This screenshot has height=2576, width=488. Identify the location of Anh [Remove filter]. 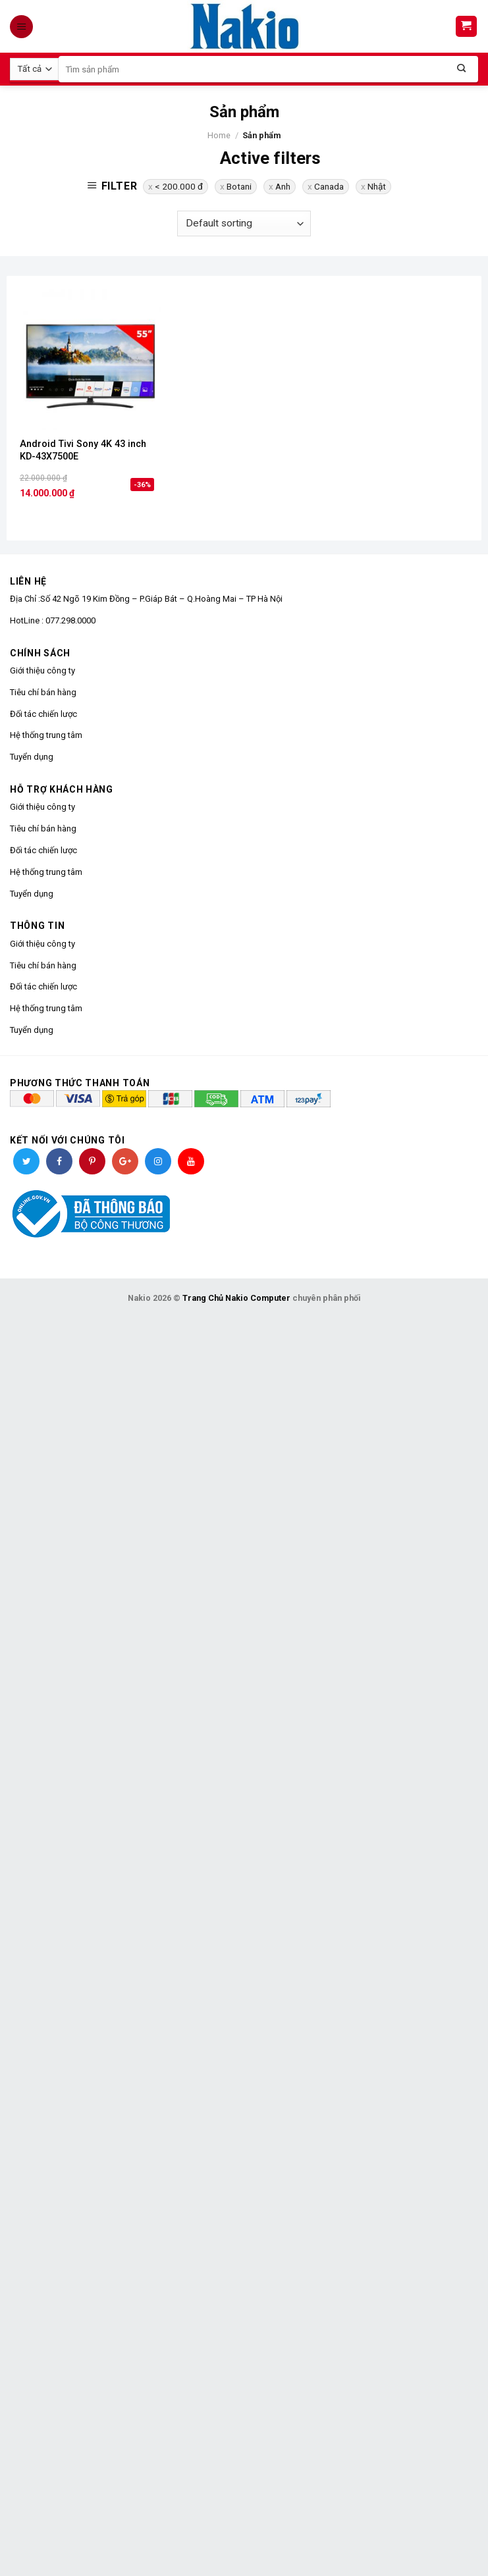
(282, 186).